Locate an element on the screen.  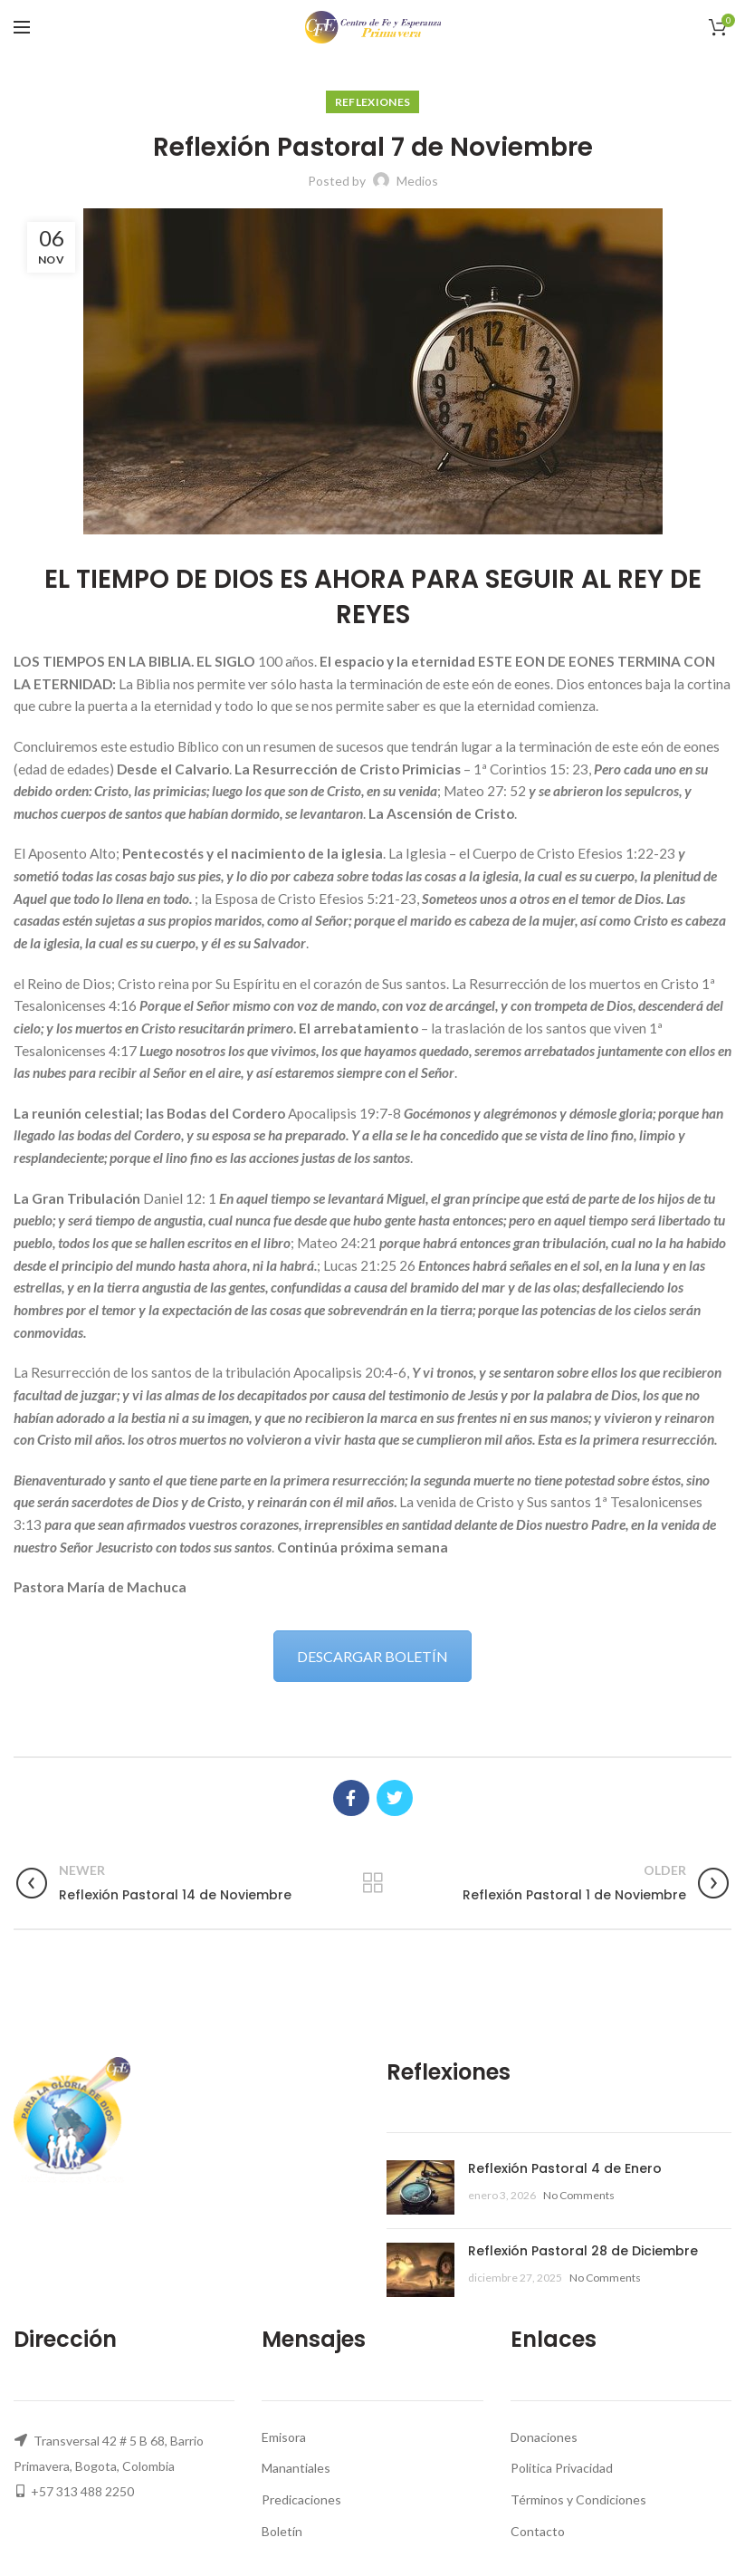
Reflexiones is located at coordinates (372, 102).